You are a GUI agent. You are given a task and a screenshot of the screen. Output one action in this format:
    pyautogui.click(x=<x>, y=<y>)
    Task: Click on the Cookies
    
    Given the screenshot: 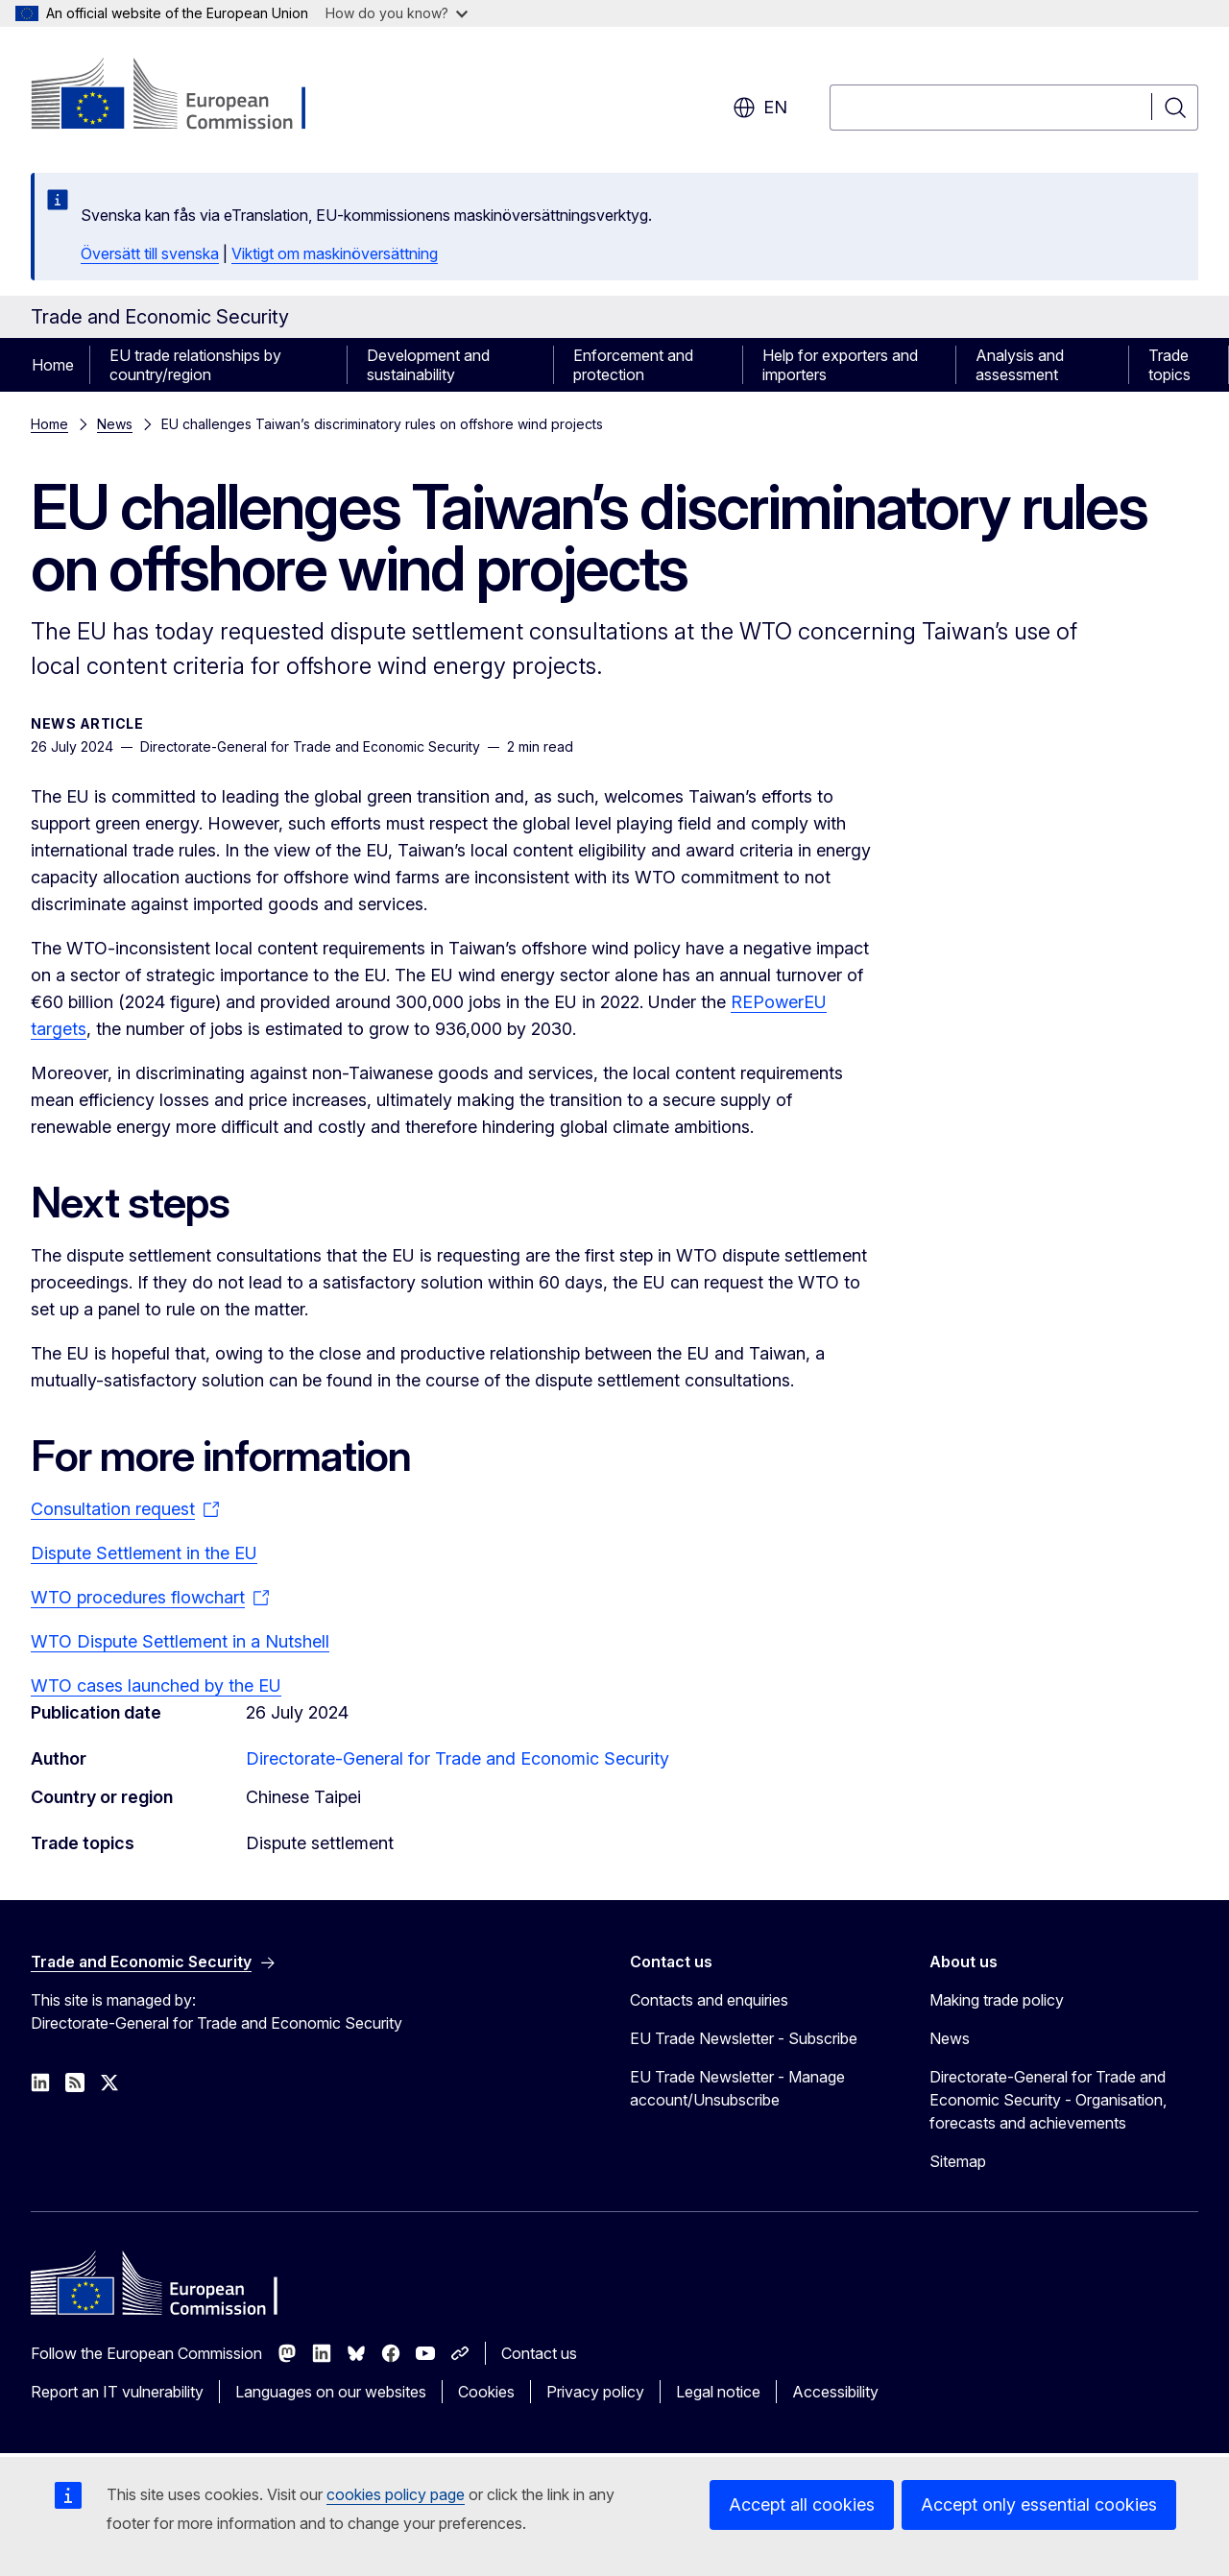 What is the action you would take?
    pyautogui.click(x=486, y=2391)
    